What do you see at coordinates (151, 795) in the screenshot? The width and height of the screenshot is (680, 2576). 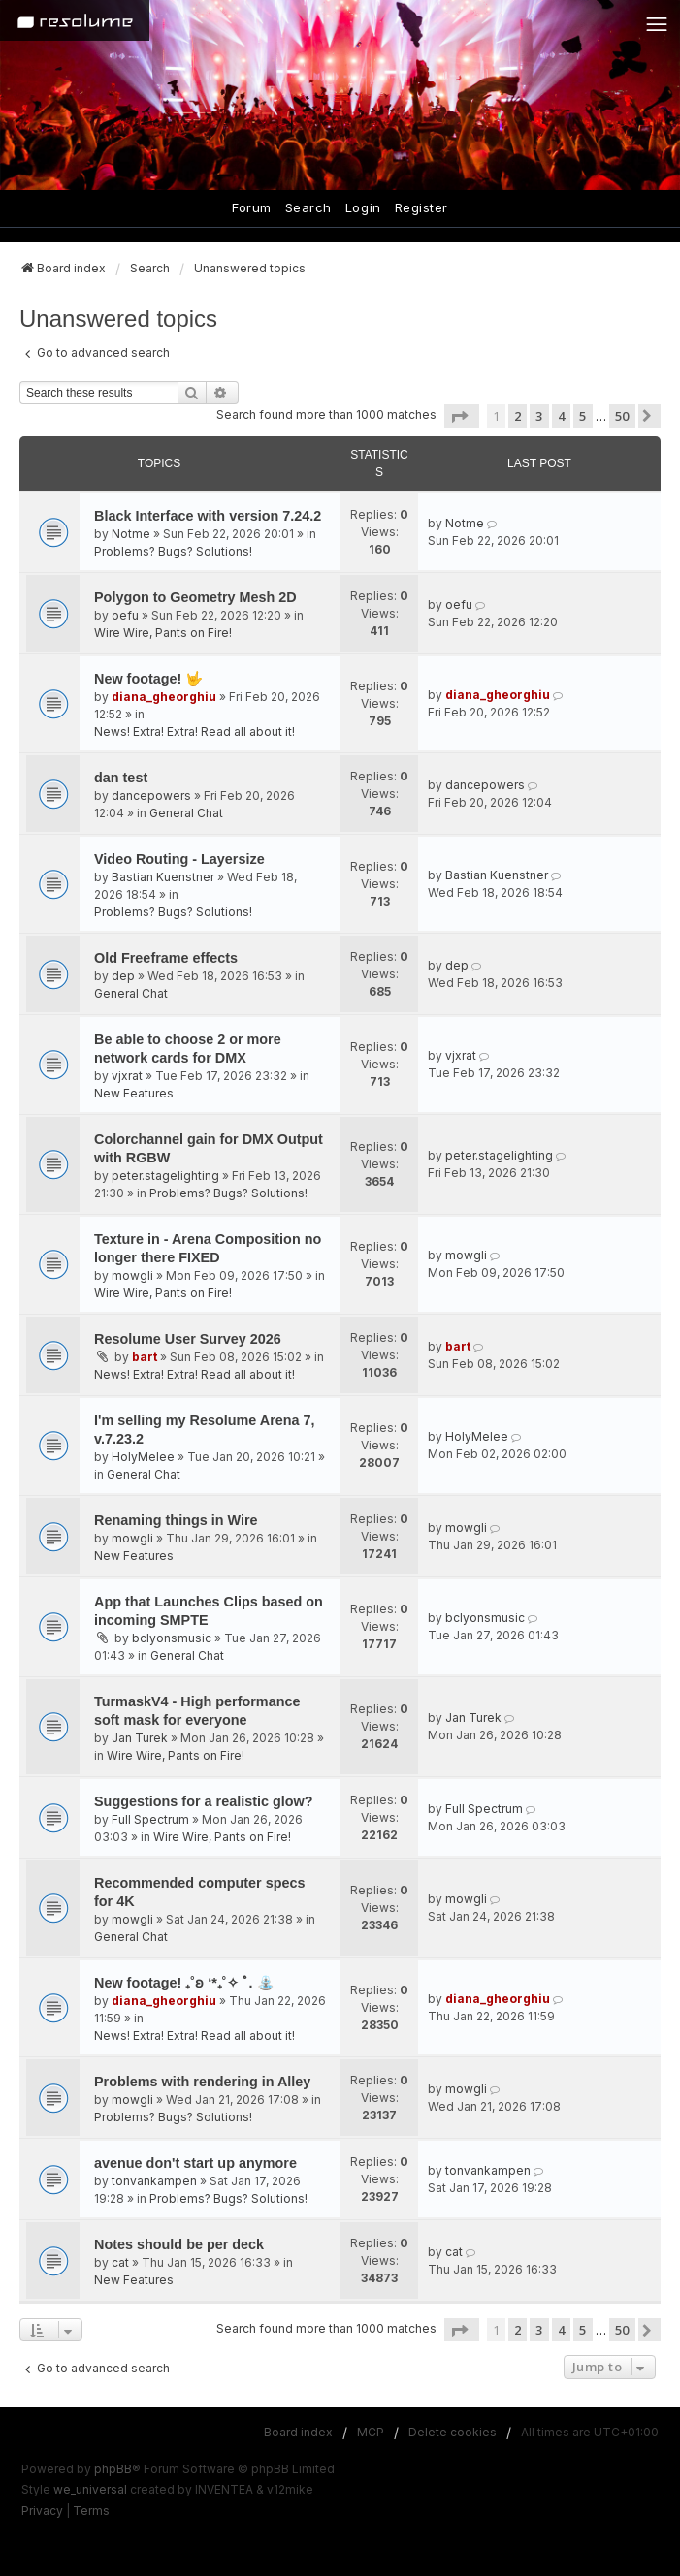 I see `dancepowers` at bounding box center [151, 795].